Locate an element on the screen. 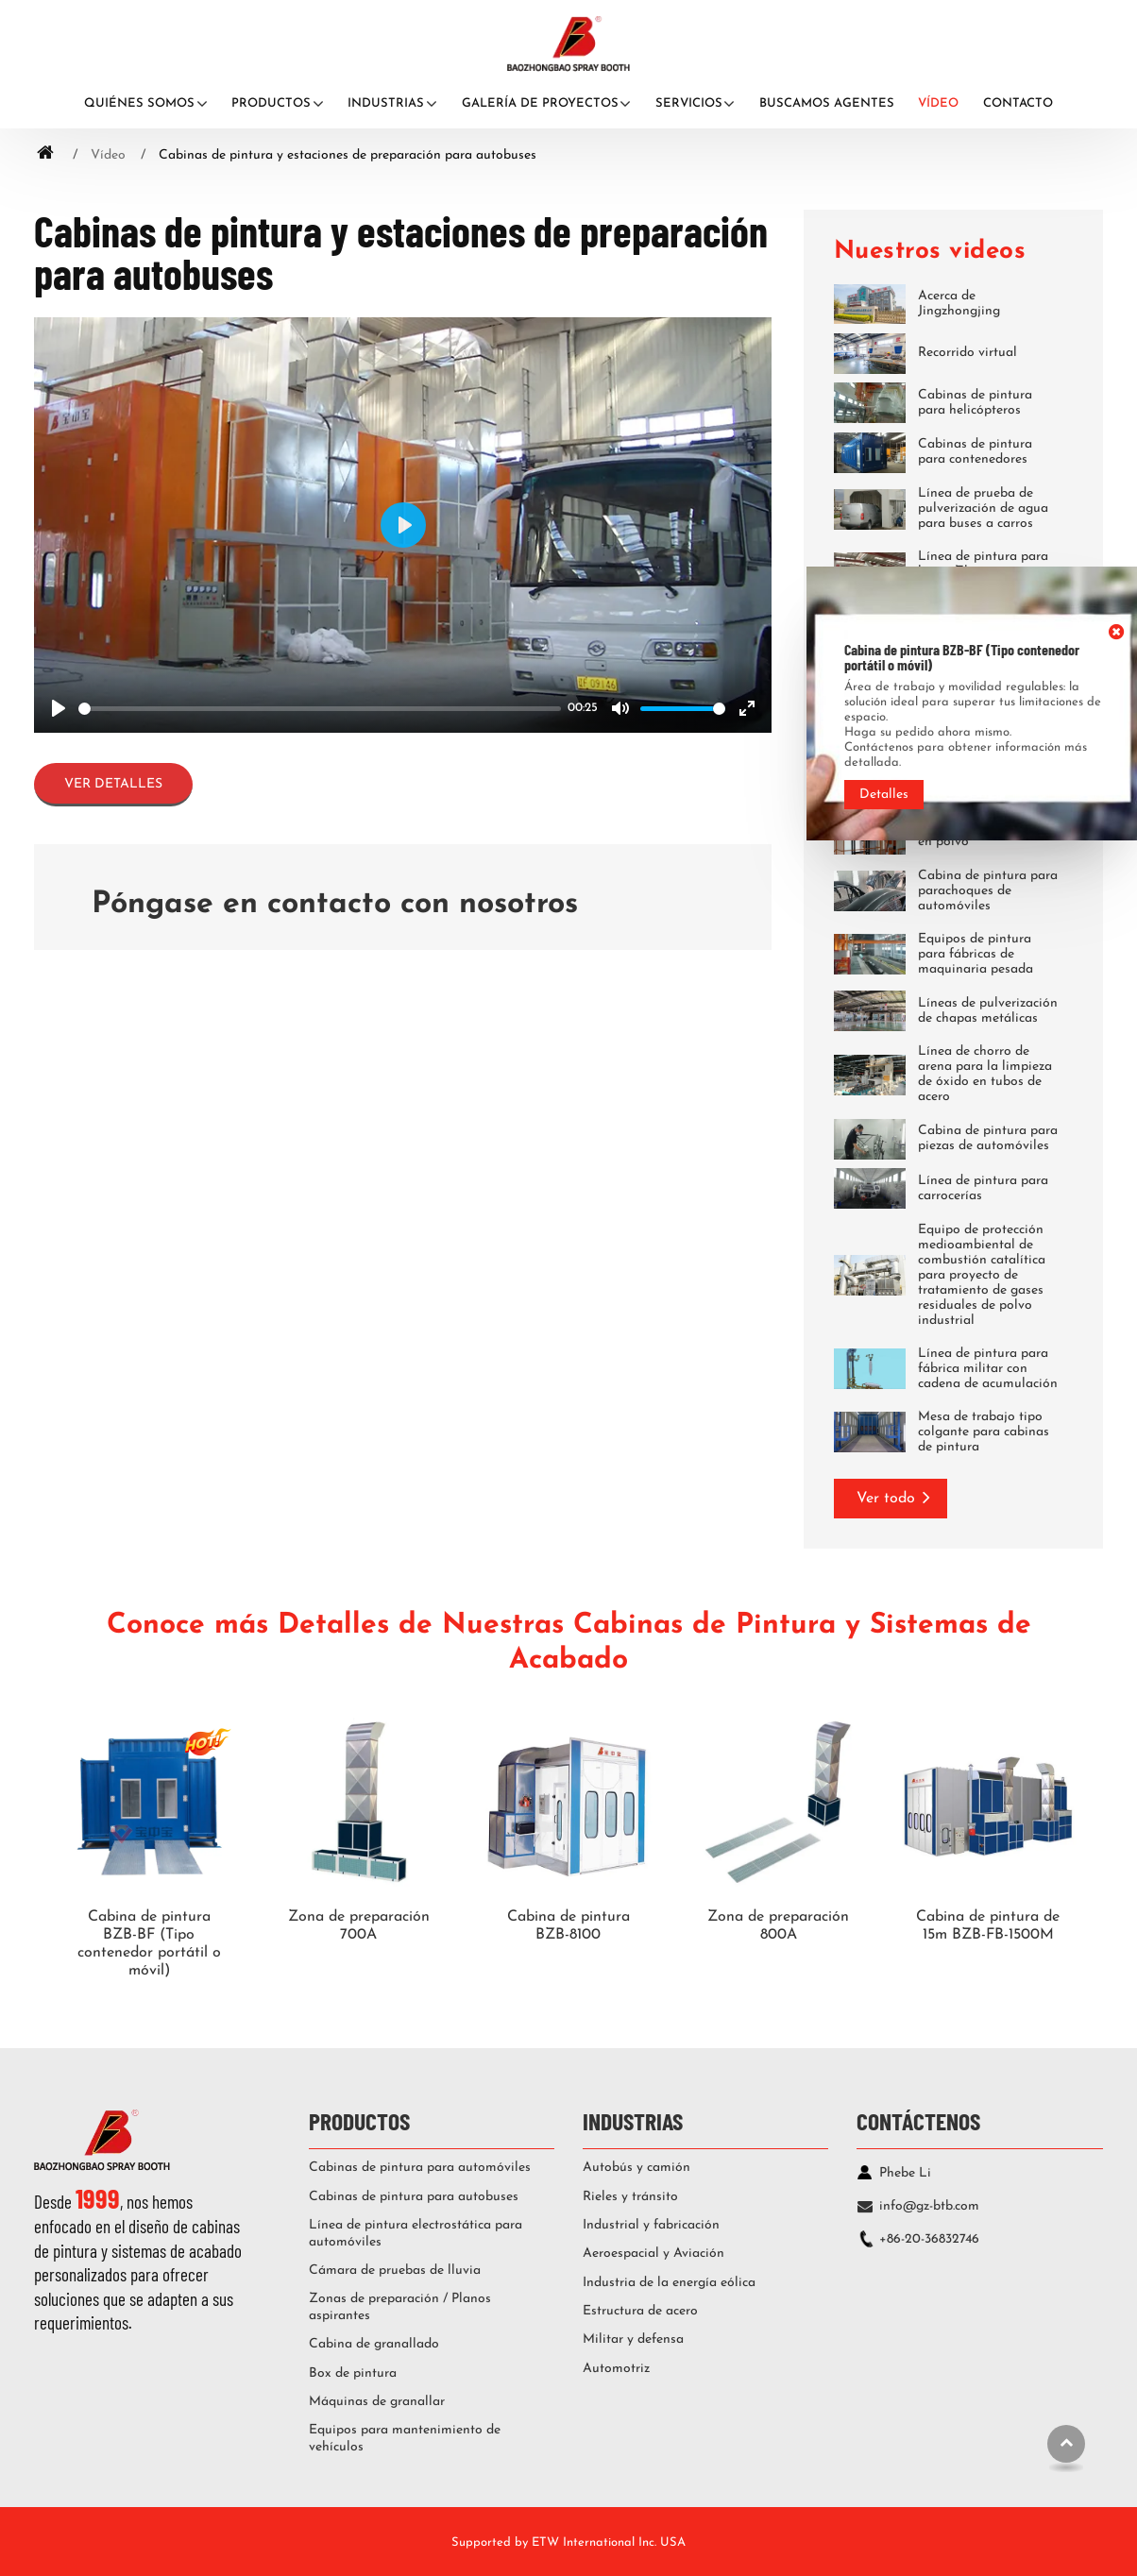 The width and height of the screenshot is (1137, 2576). Productos is located at coordinates (359, 2120).